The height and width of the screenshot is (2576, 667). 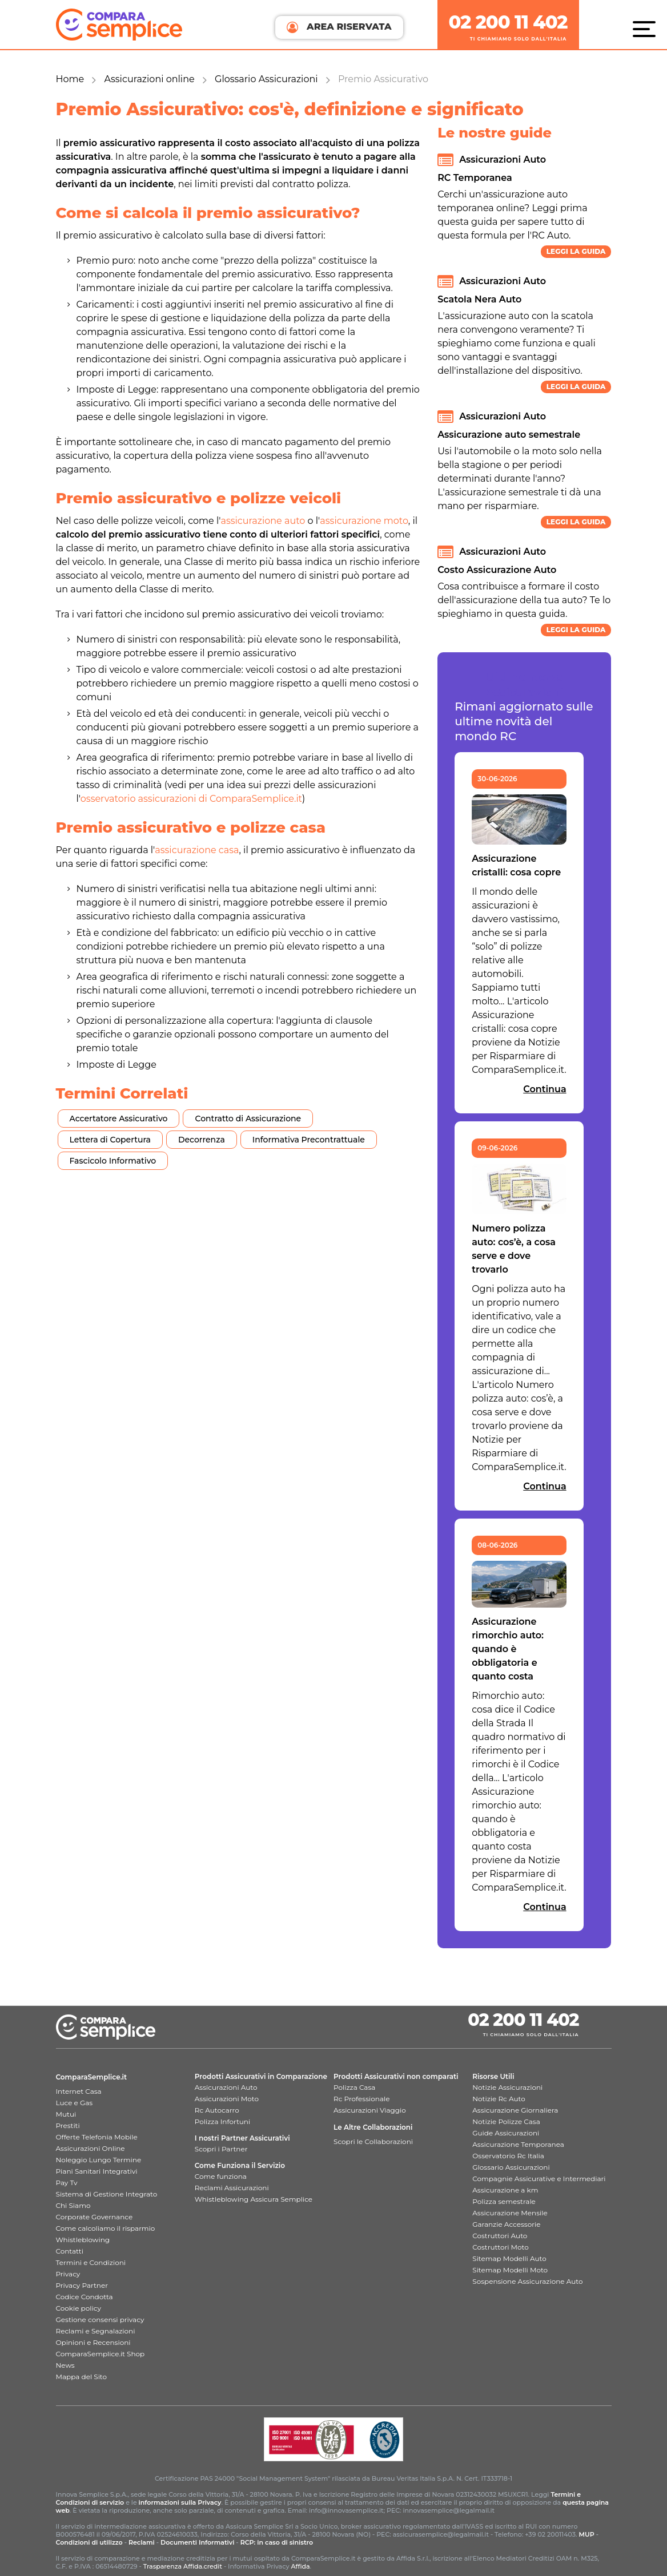 What do you see at coordinates (66, 2114) in the screenshot?
I see `Mutui` at bounding box center [66, 2114].